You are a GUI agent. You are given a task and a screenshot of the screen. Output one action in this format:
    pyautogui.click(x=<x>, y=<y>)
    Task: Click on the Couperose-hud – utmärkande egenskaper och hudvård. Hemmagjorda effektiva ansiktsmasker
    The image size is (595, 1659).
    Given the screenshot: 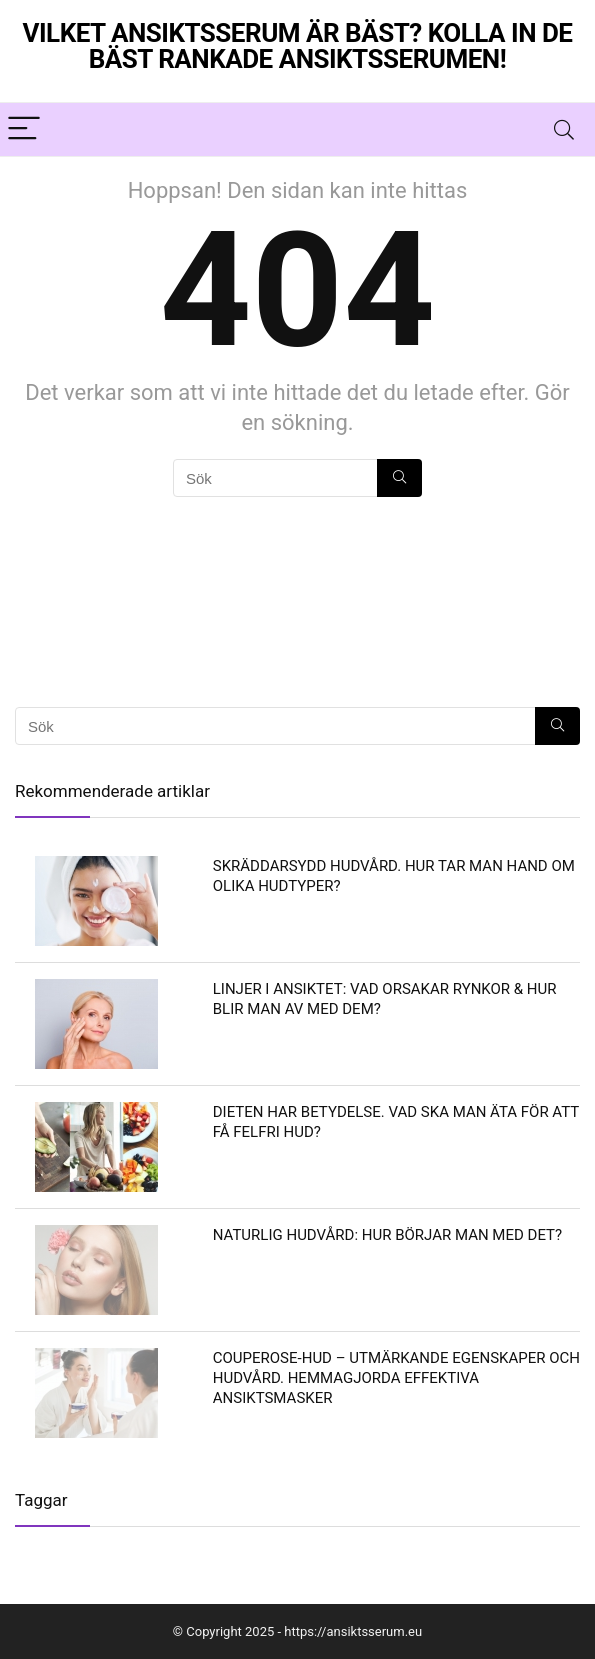 What is the action you would take?
    pyautogui.click(x=396, y=1378)
    